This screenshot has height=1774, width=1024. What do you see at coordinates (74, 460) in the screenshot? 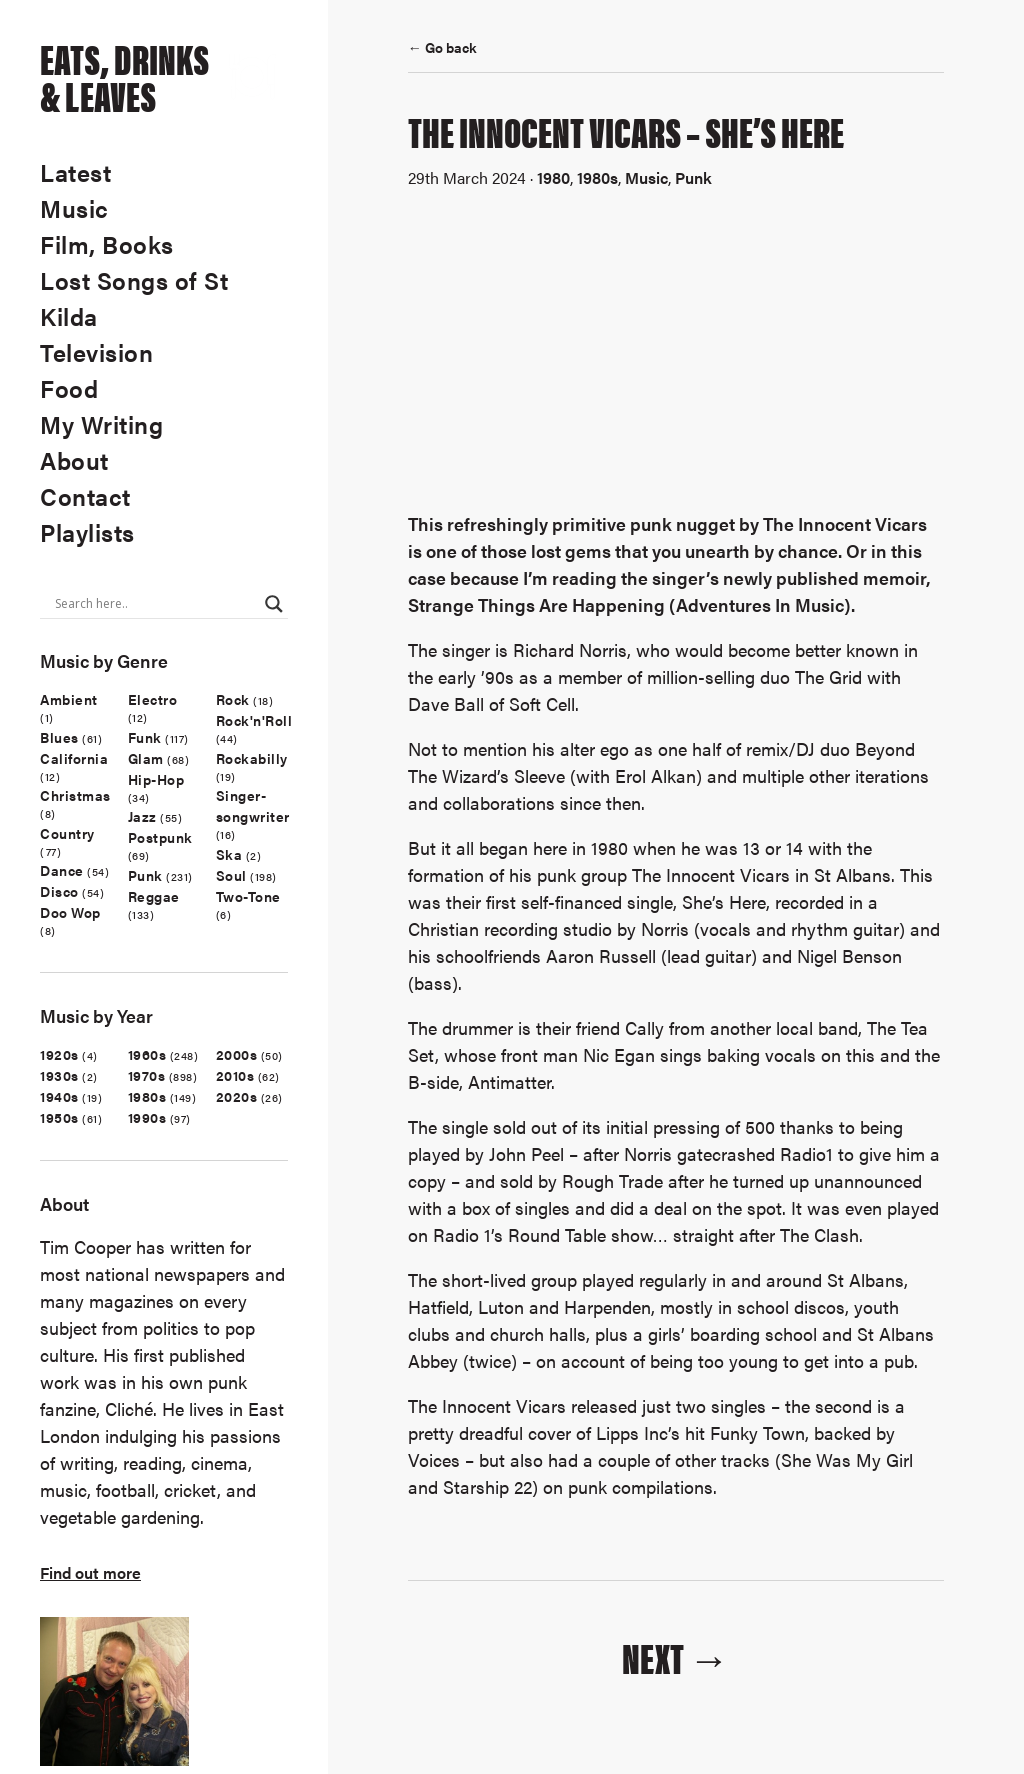
I see `About` at bounding box center [74, 460].